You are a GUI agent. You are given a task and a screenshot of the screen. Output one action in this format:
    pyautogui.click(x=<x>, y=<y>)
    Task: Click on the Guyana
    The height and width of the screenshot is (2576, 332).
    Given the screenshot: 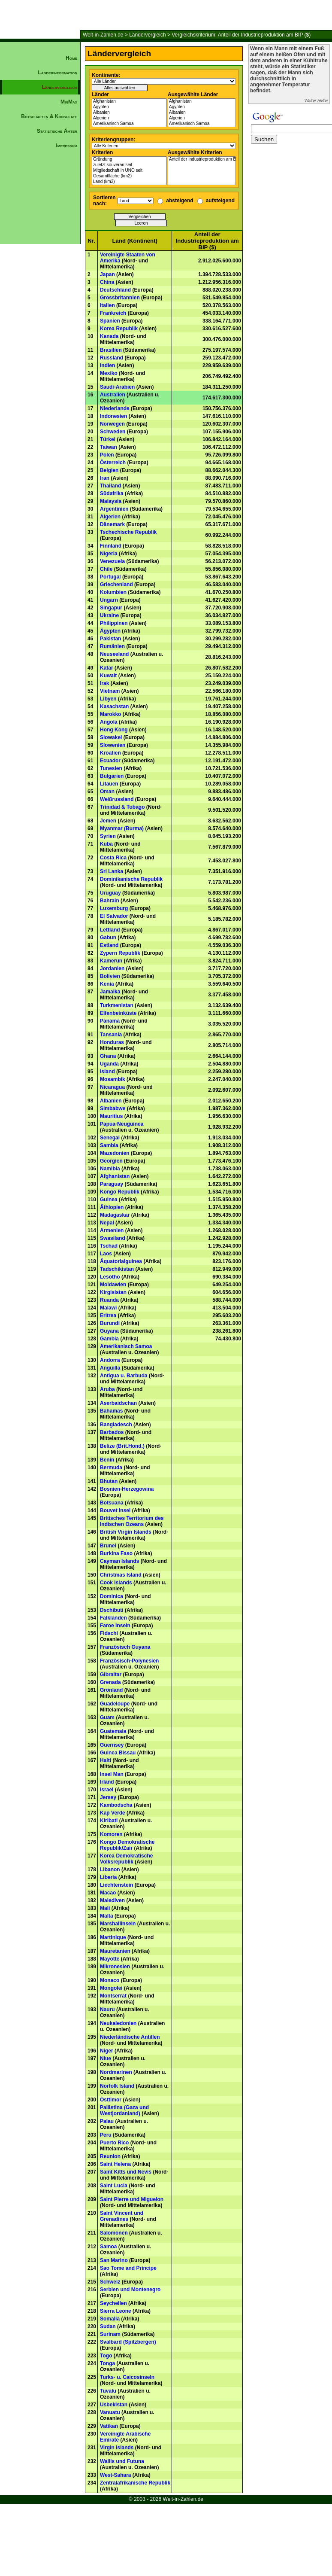 What is the action you would take?
    pyautogui.click(x=109, y=1331)
    